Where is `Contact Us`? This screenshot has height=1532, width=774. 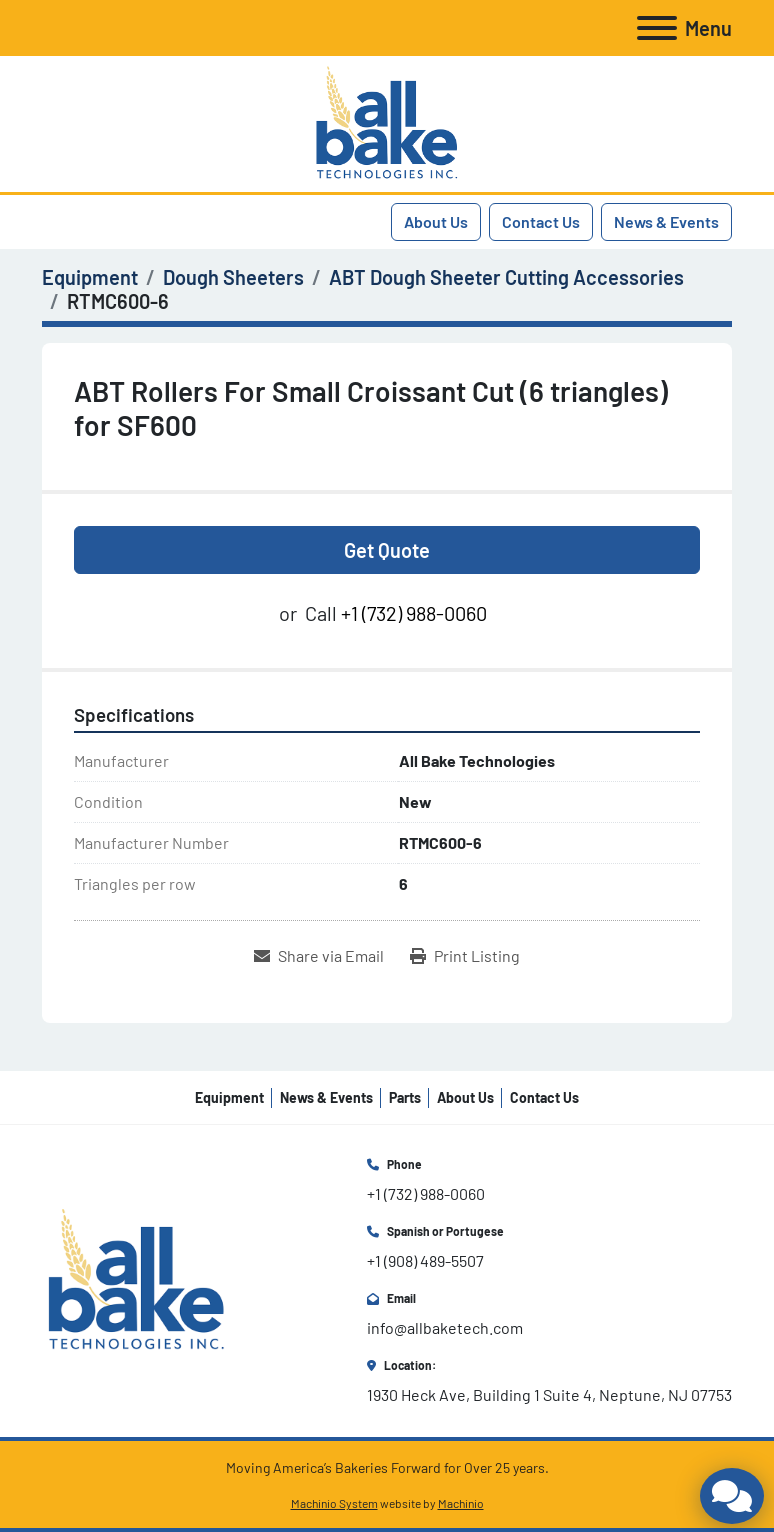 Contact Us is located at coordinates (541, 221).